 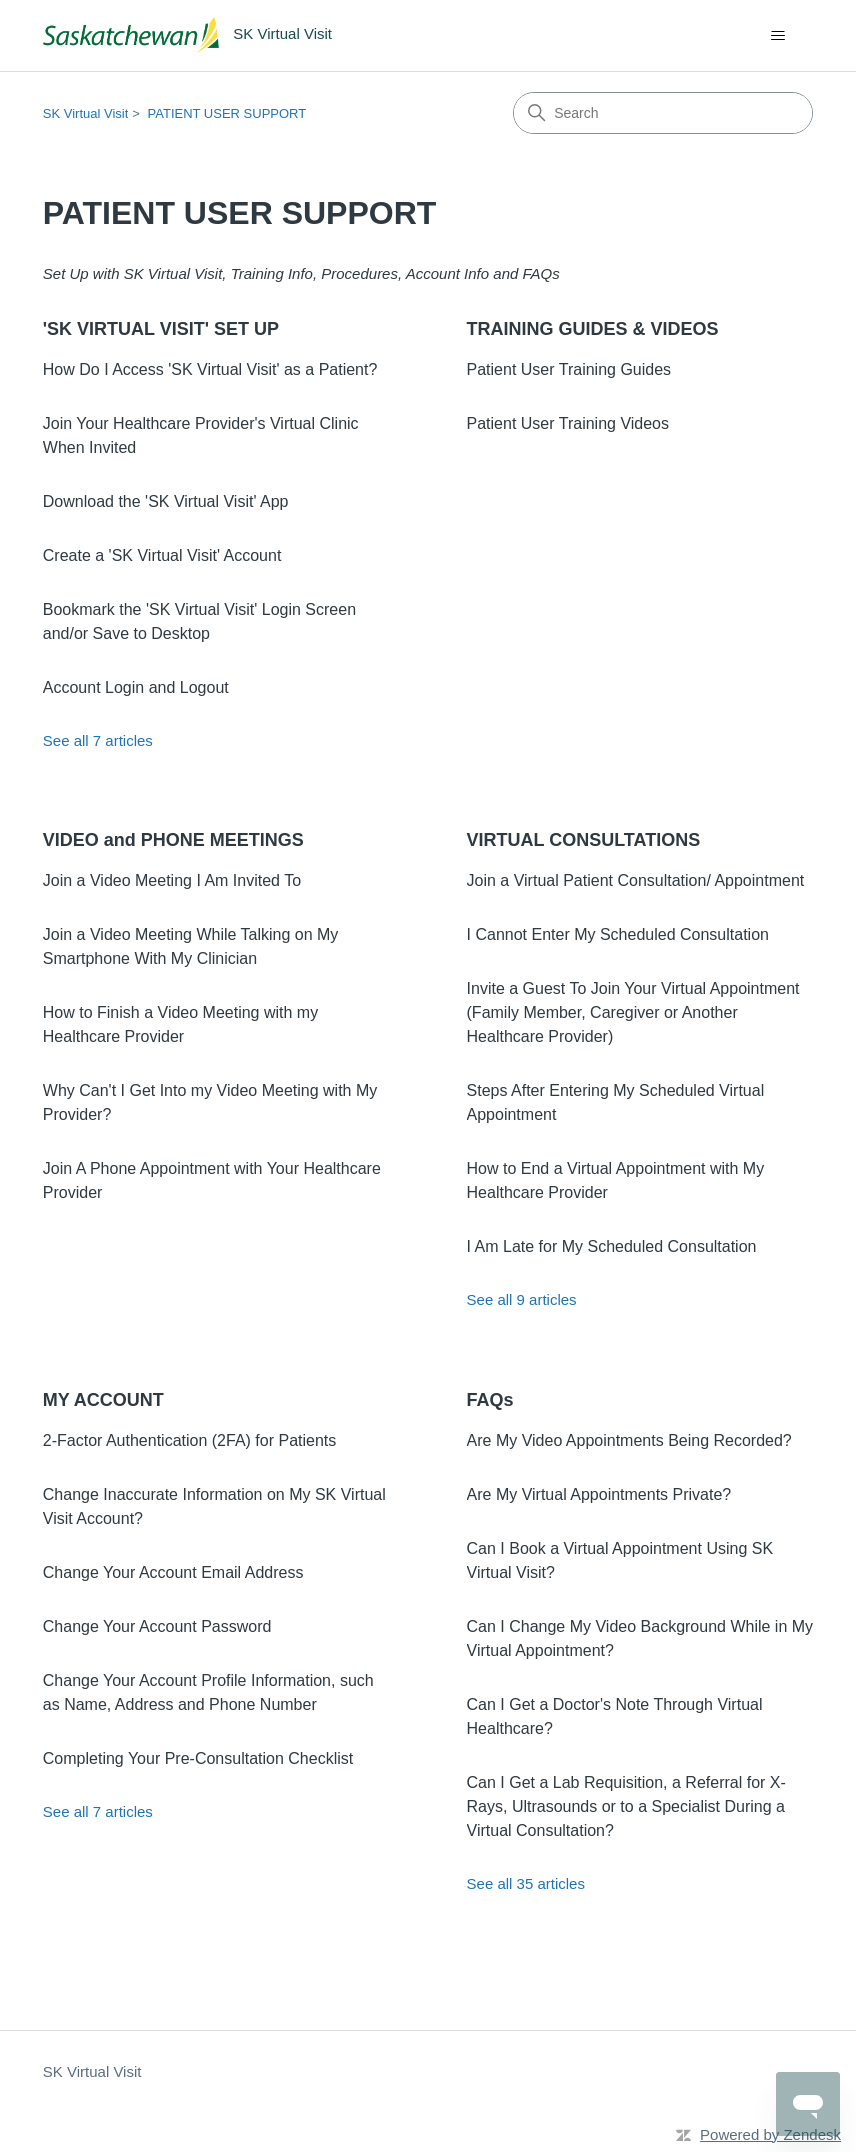 What do you see at coordinates (161, 329) in the screenshot?
I see `'SK VIRTUAL VISIT' SET UP` at bounding box center [161, 329].